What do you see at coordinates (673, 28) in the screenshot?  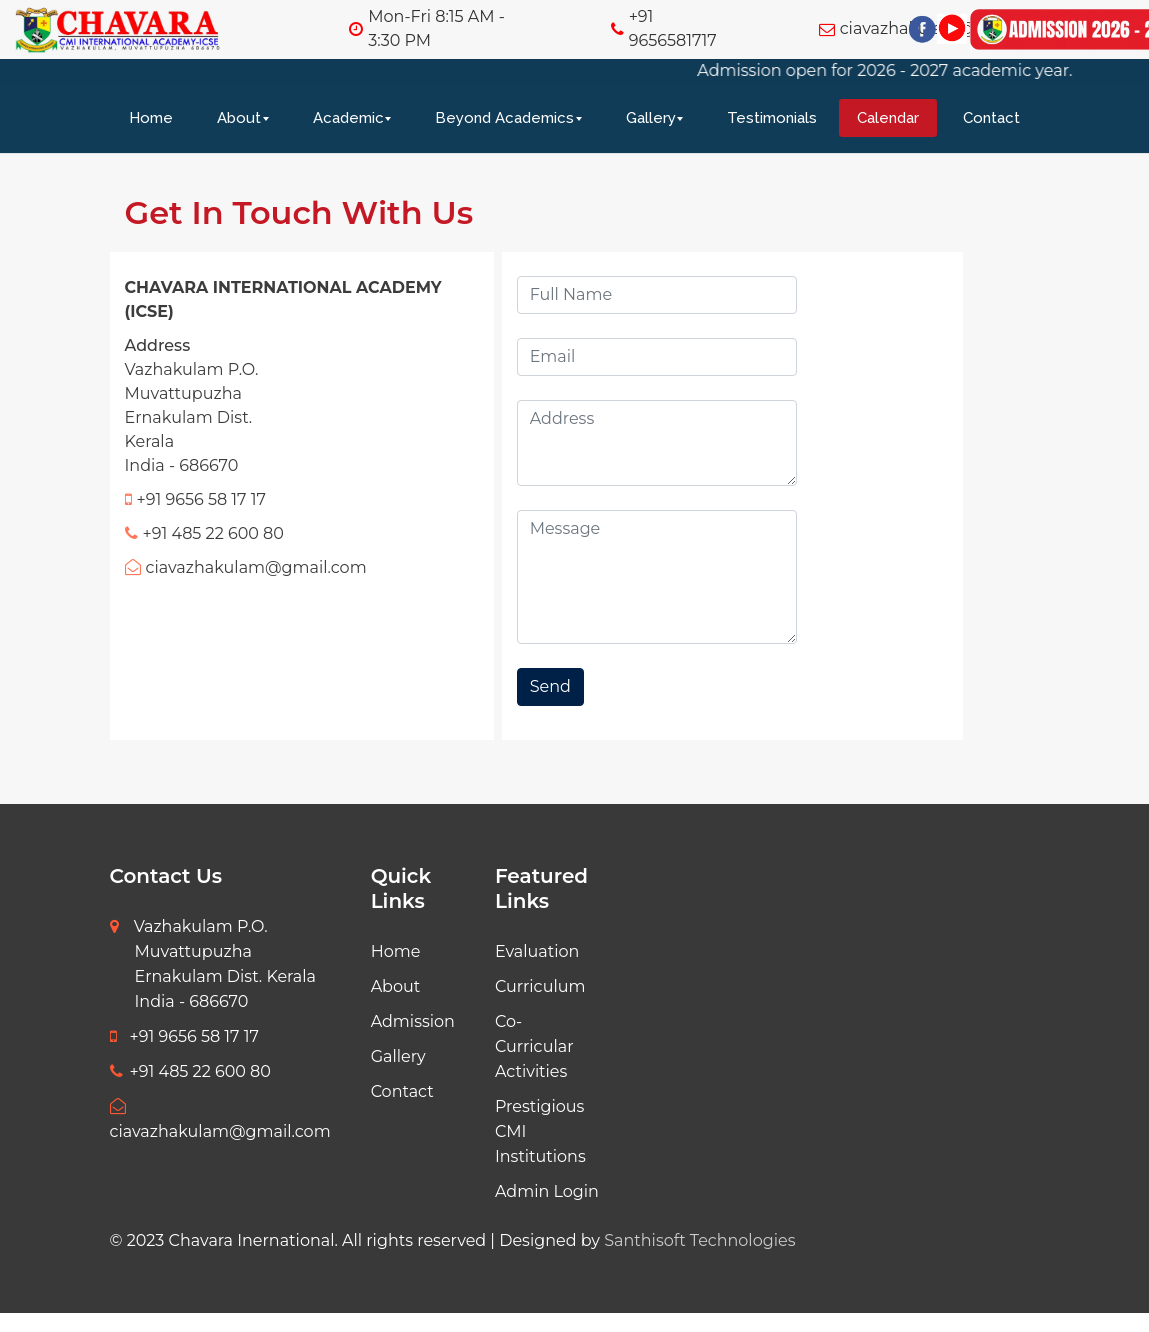 I see `+91 9656581717` at bounding box center [673, 28].